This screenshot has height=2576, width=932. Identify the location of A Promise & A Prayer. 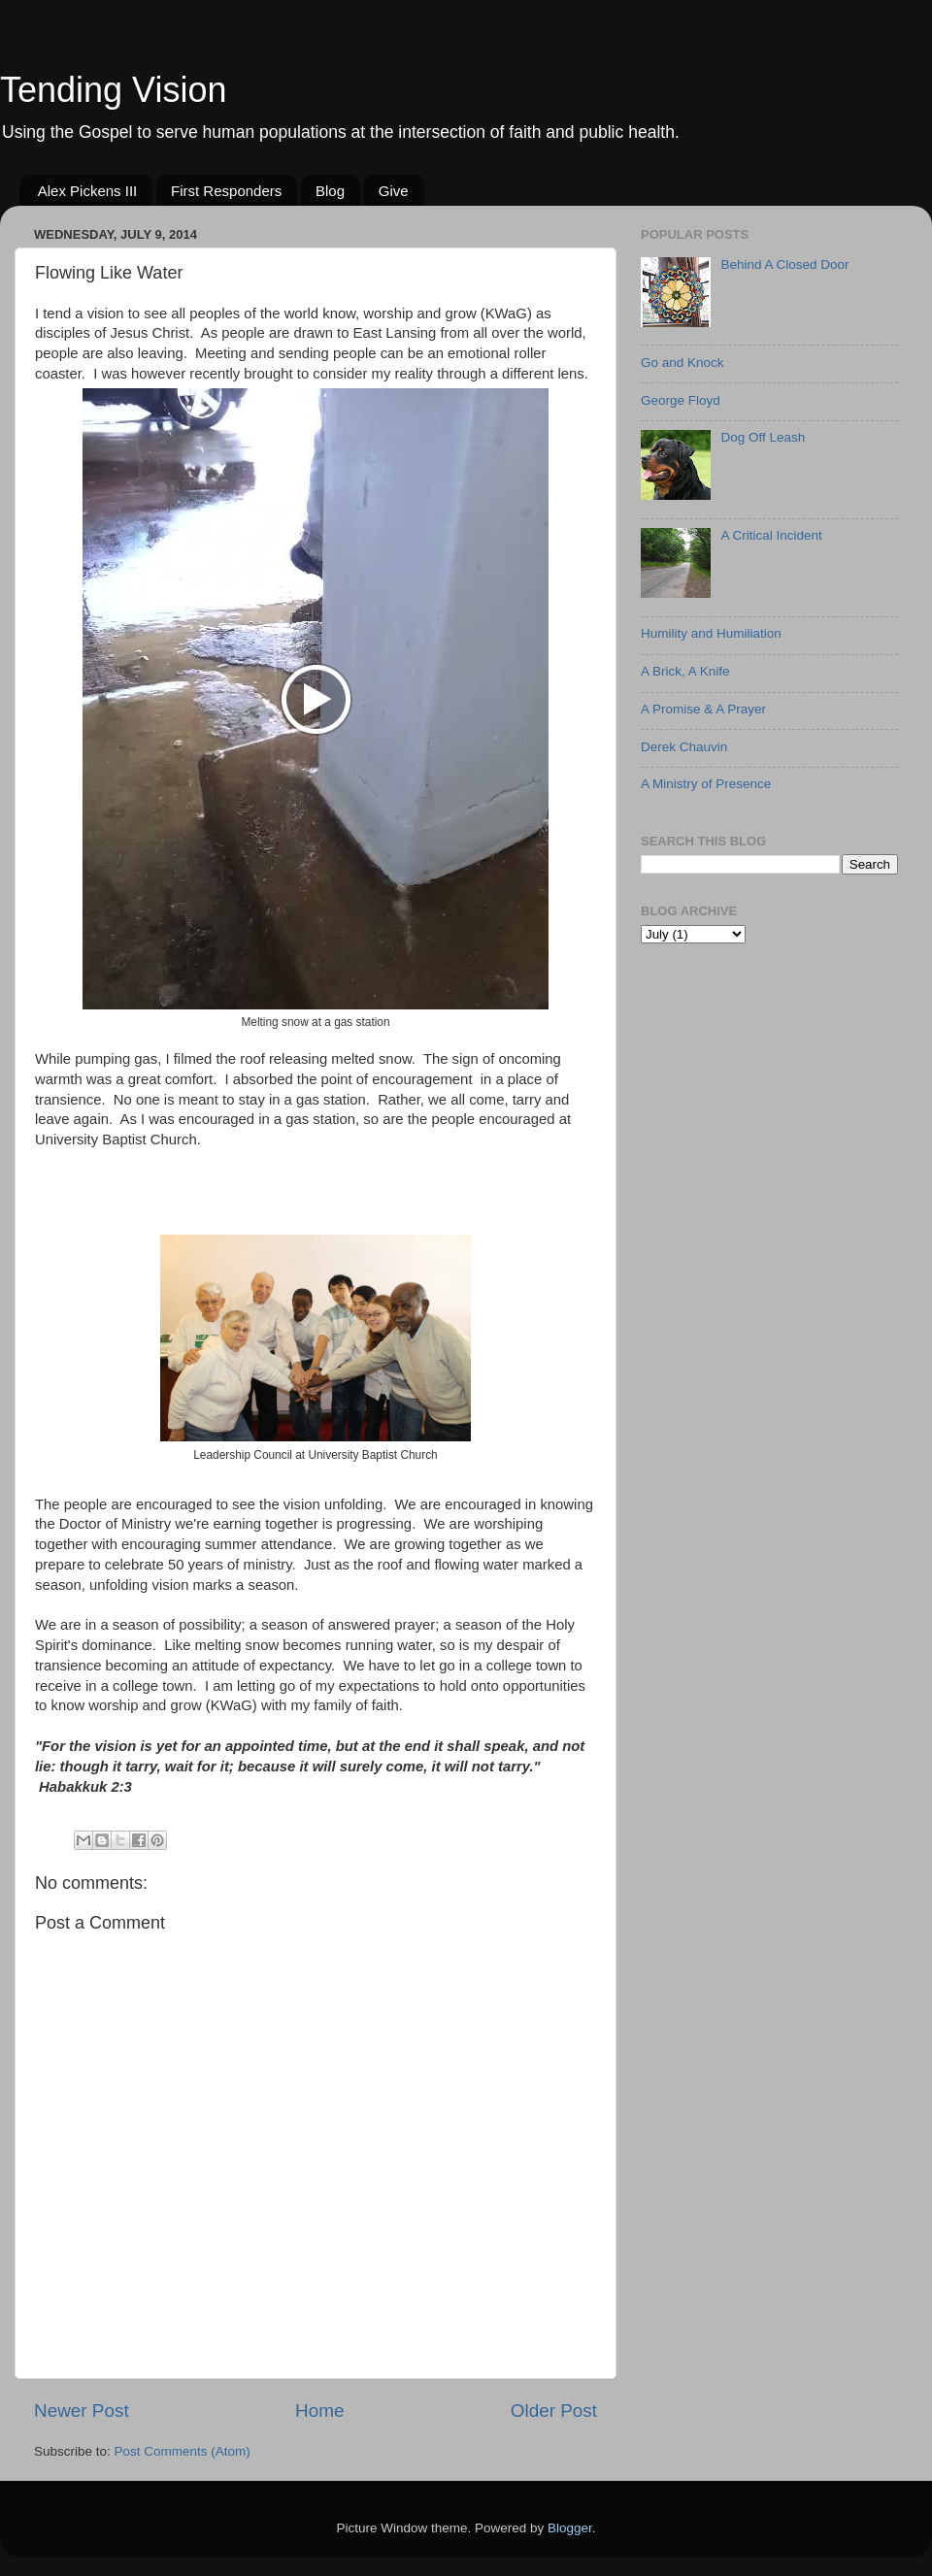
(703, 709).